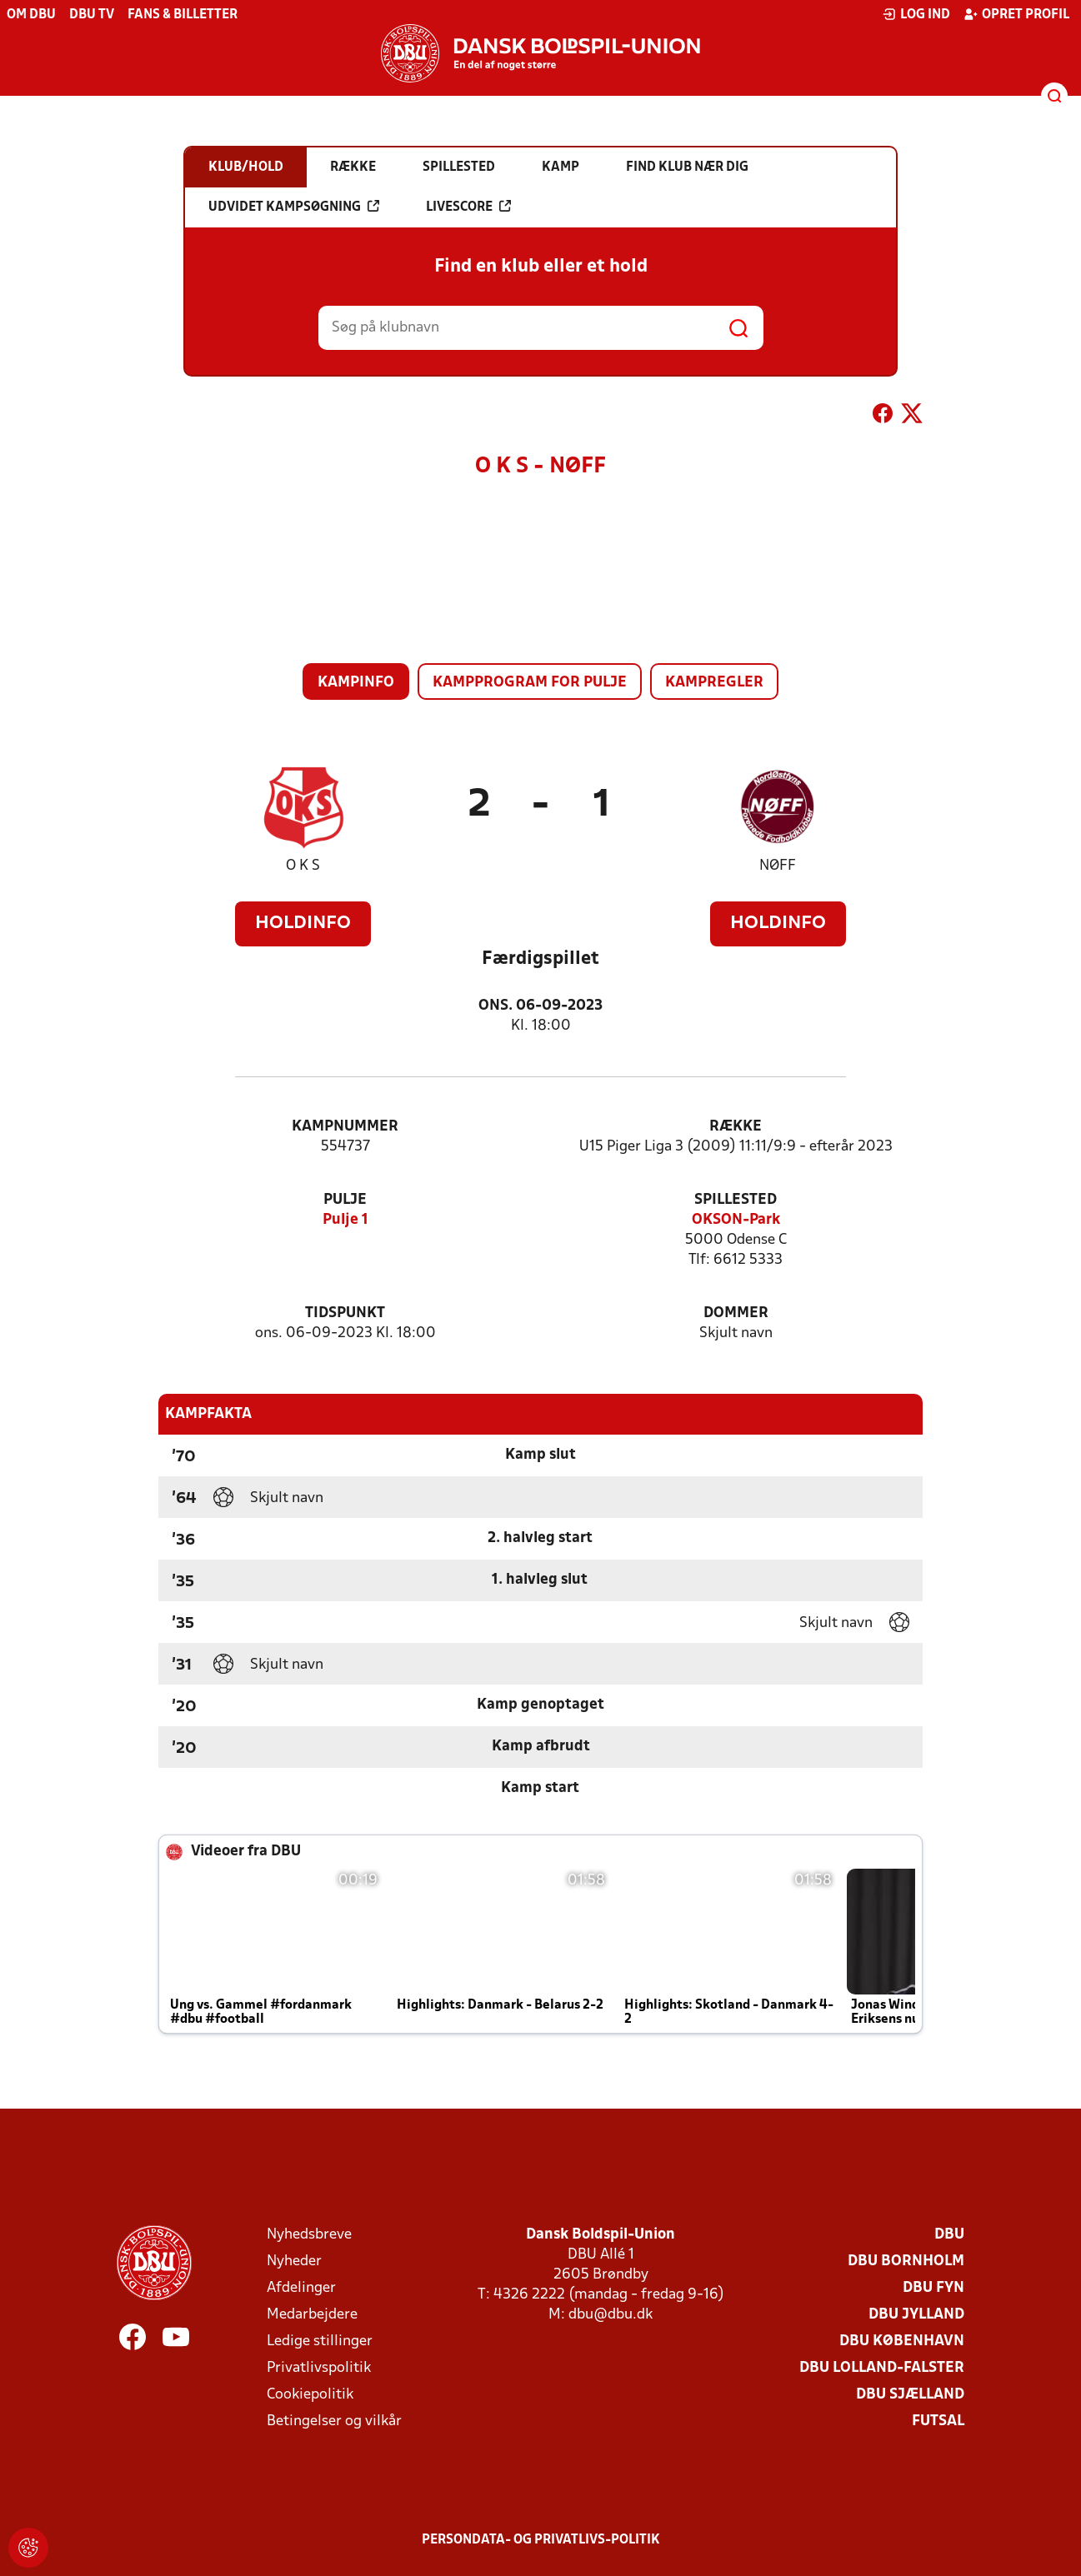 The width and height of the screenshot is (1081, 2576). I want to click on Kampnummer, so click(345, 1127).